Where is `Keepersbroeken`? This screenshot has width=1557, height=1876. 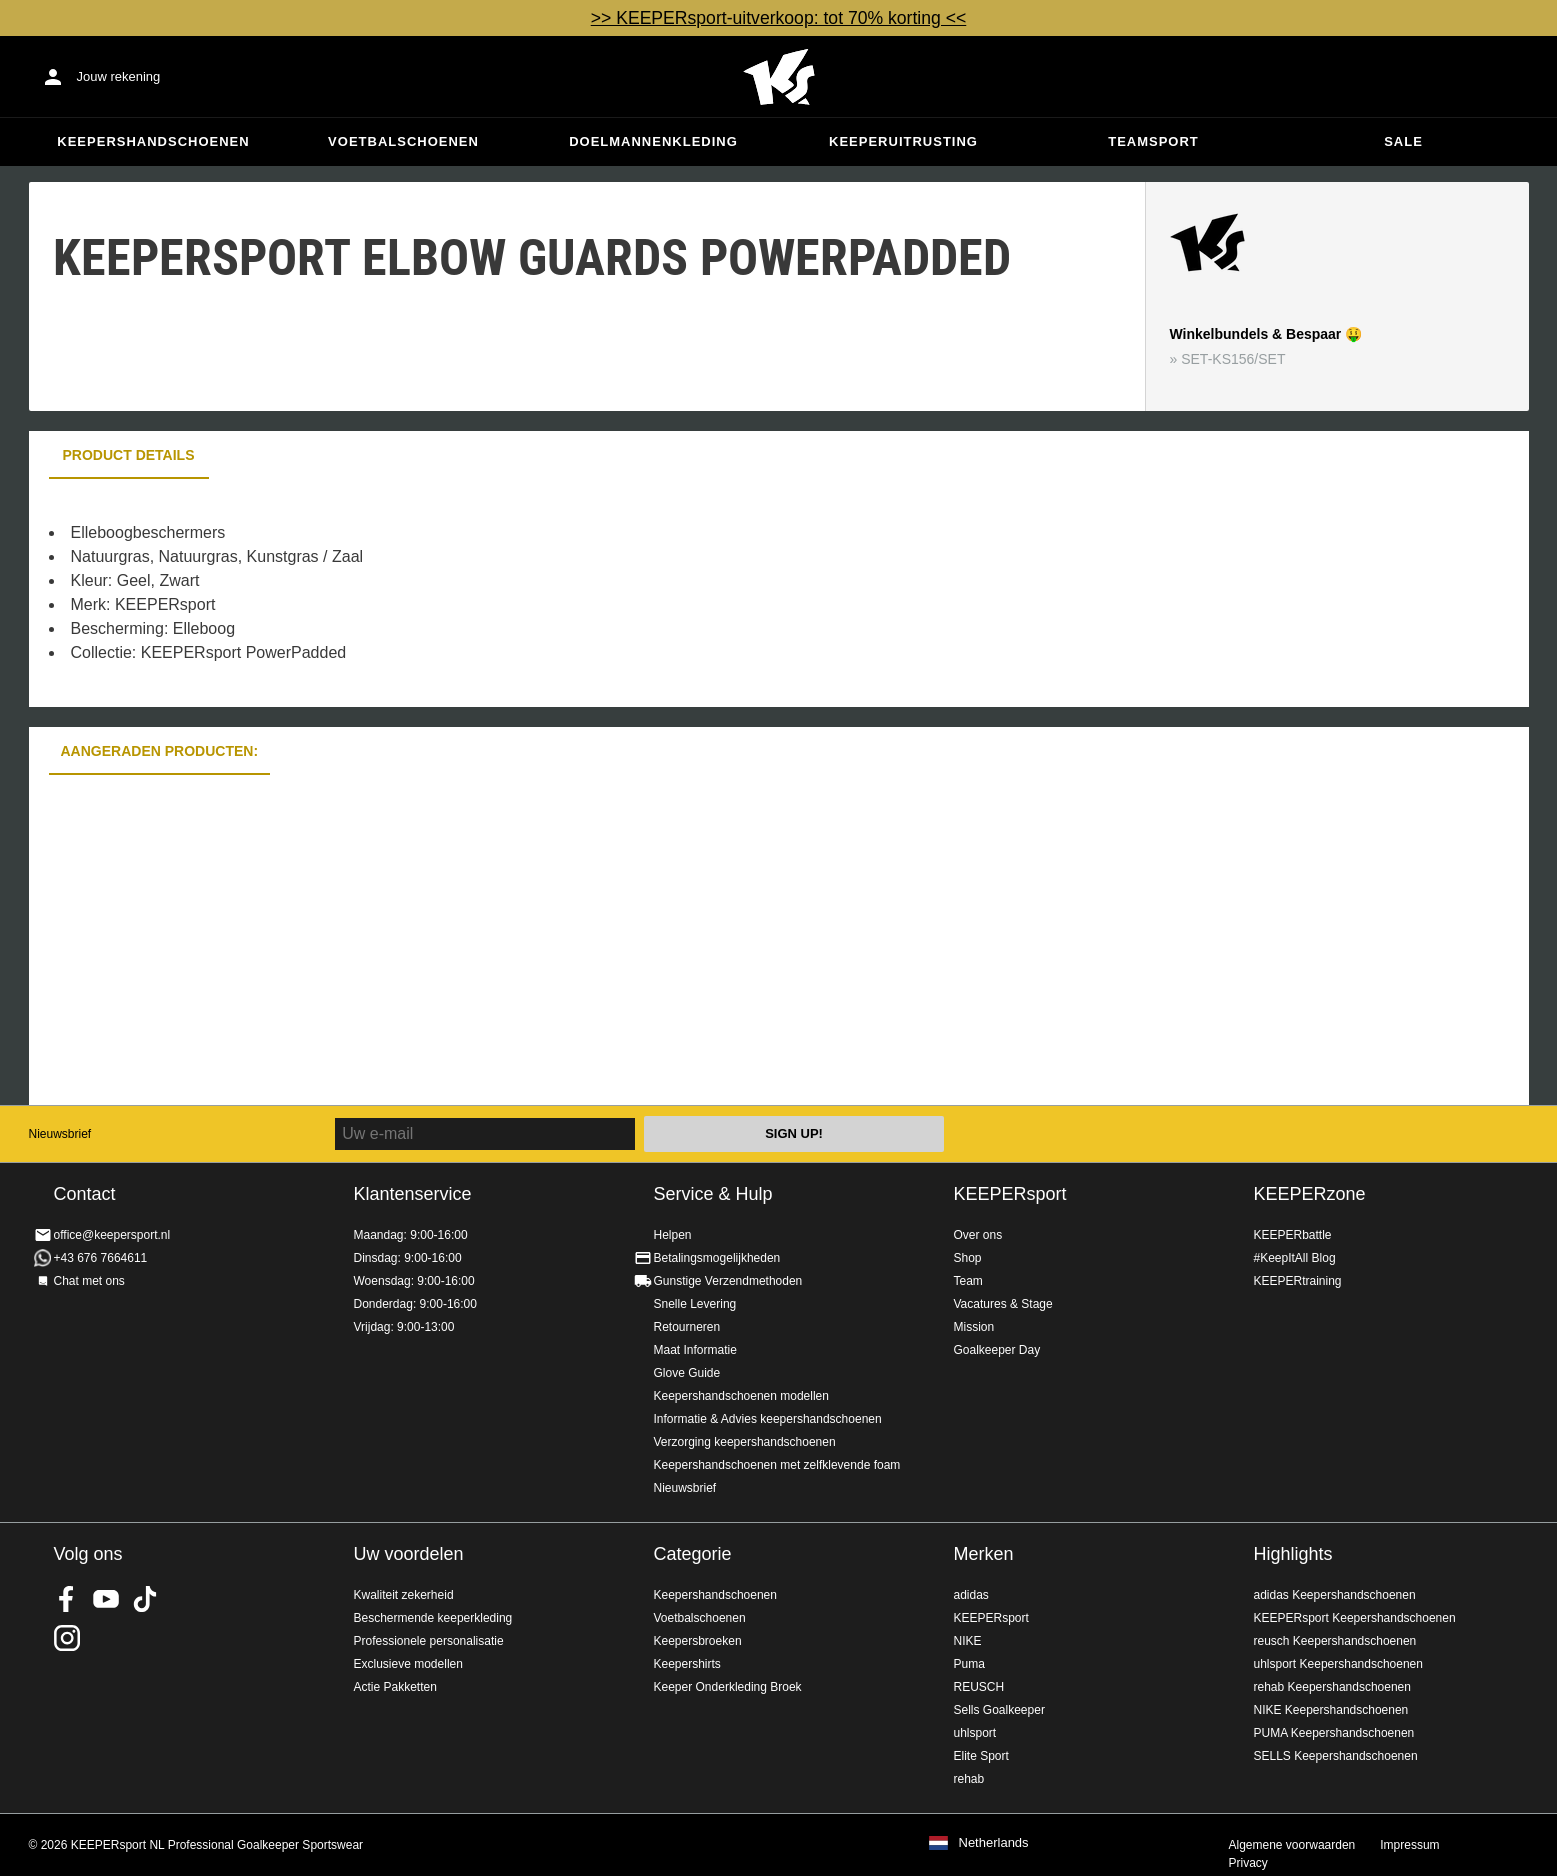
Keepersbroeken is located at coordinates (698, 1641).